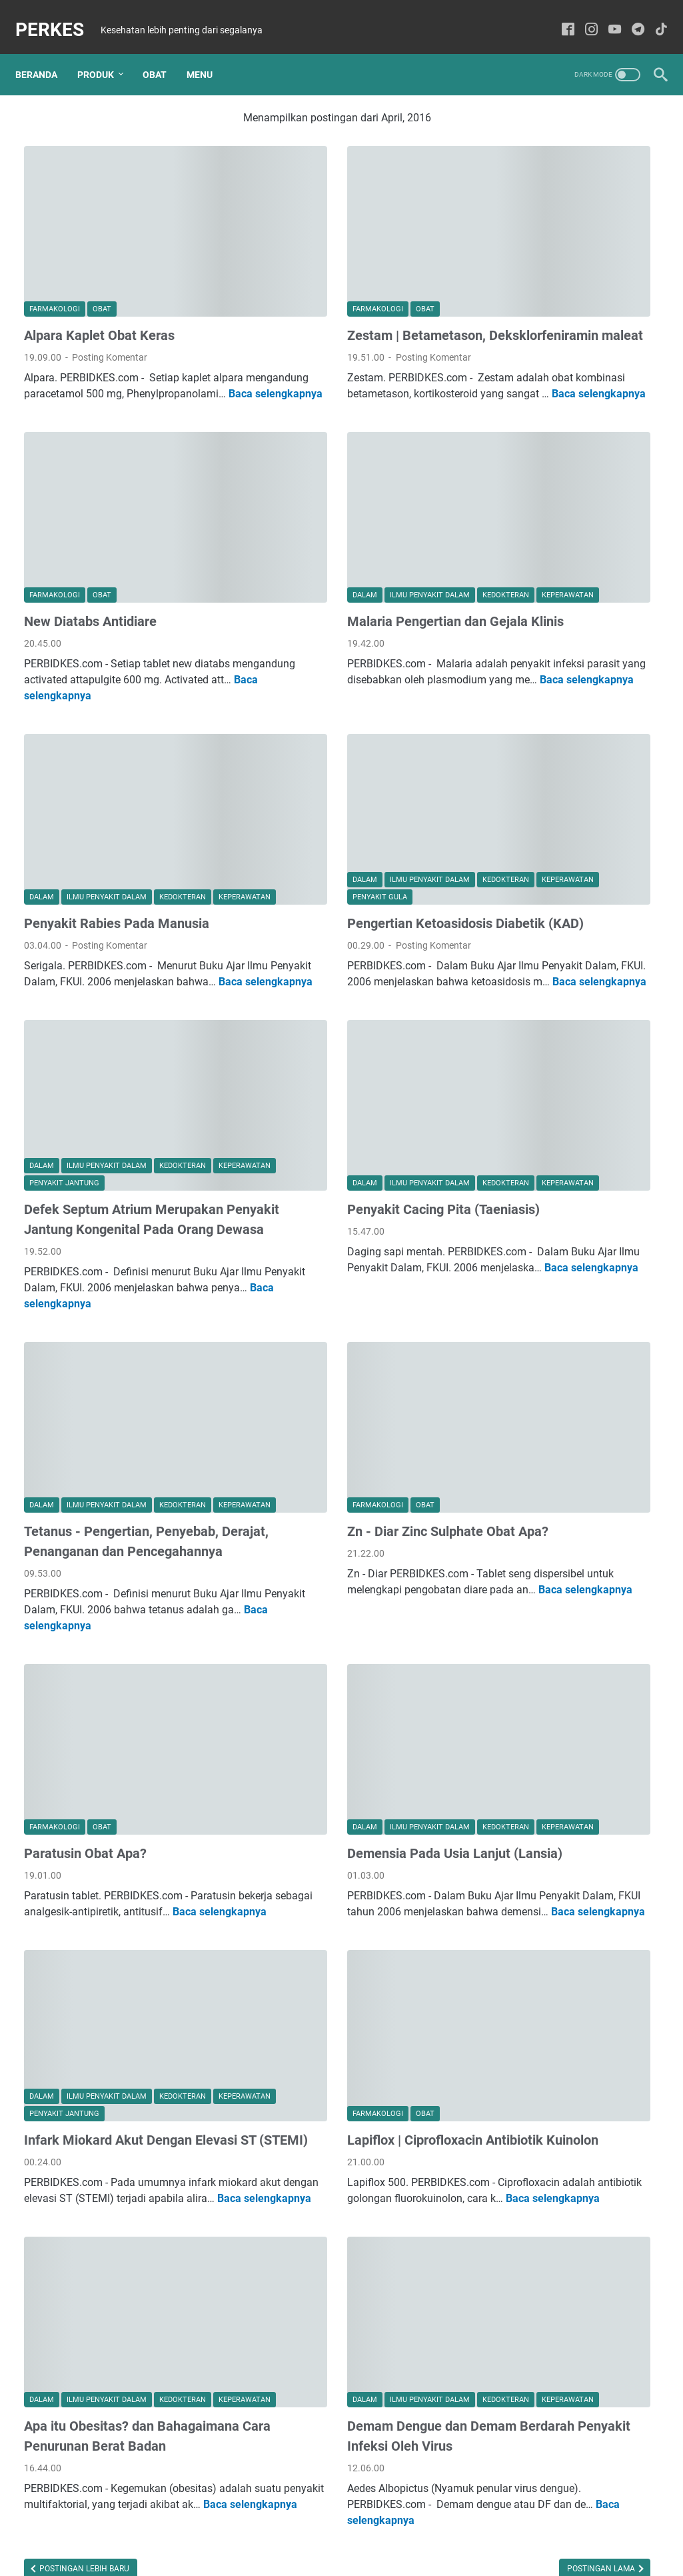 The height and width of the screenshot is (2576, 683). Describe the element at coordinates (346, 1409) in the screenshot. I see `Zn - Diar Zinc Sulphate Obat Apa?` at that location.